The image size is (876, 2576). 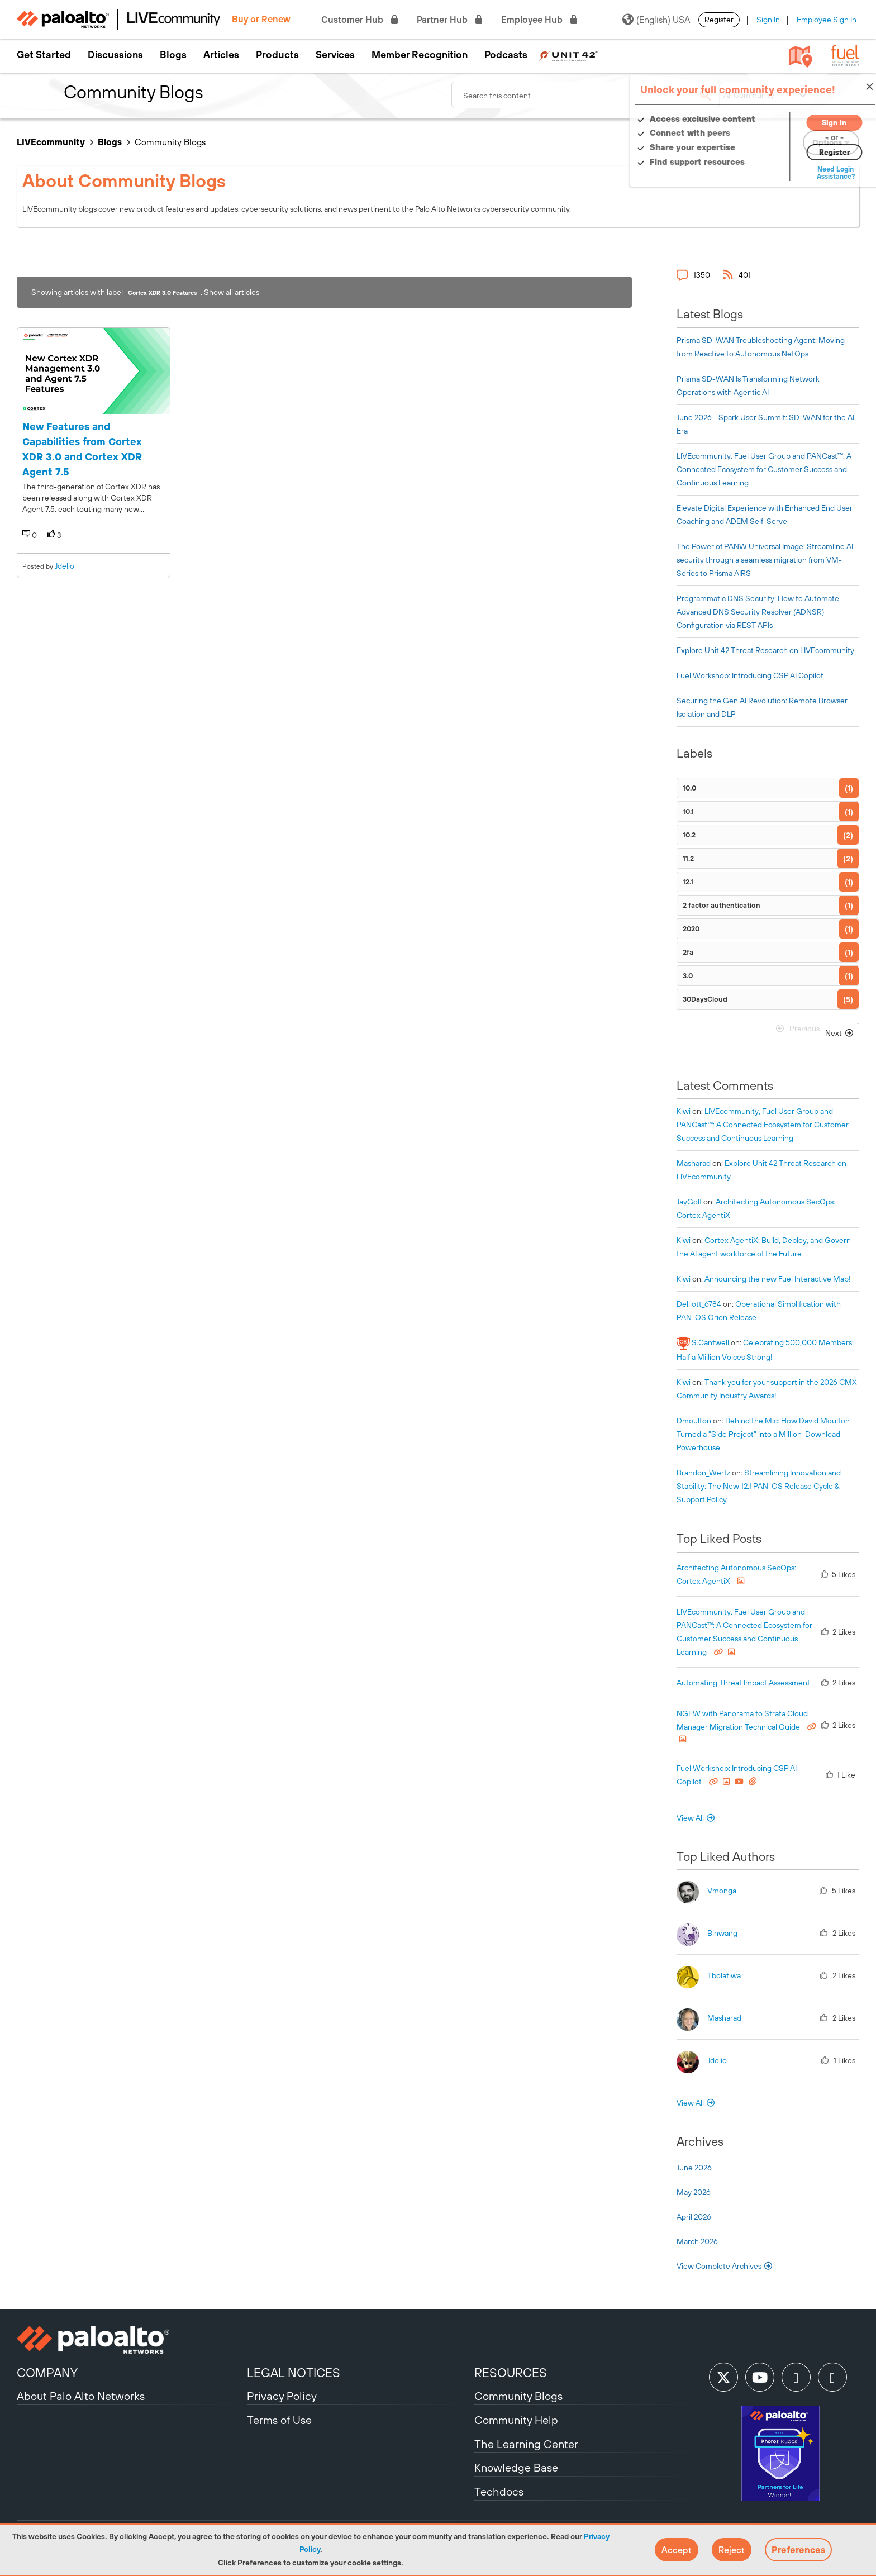 I want to click on [View Profile of Brandon_Wertz], so click(x=703, y=1472).